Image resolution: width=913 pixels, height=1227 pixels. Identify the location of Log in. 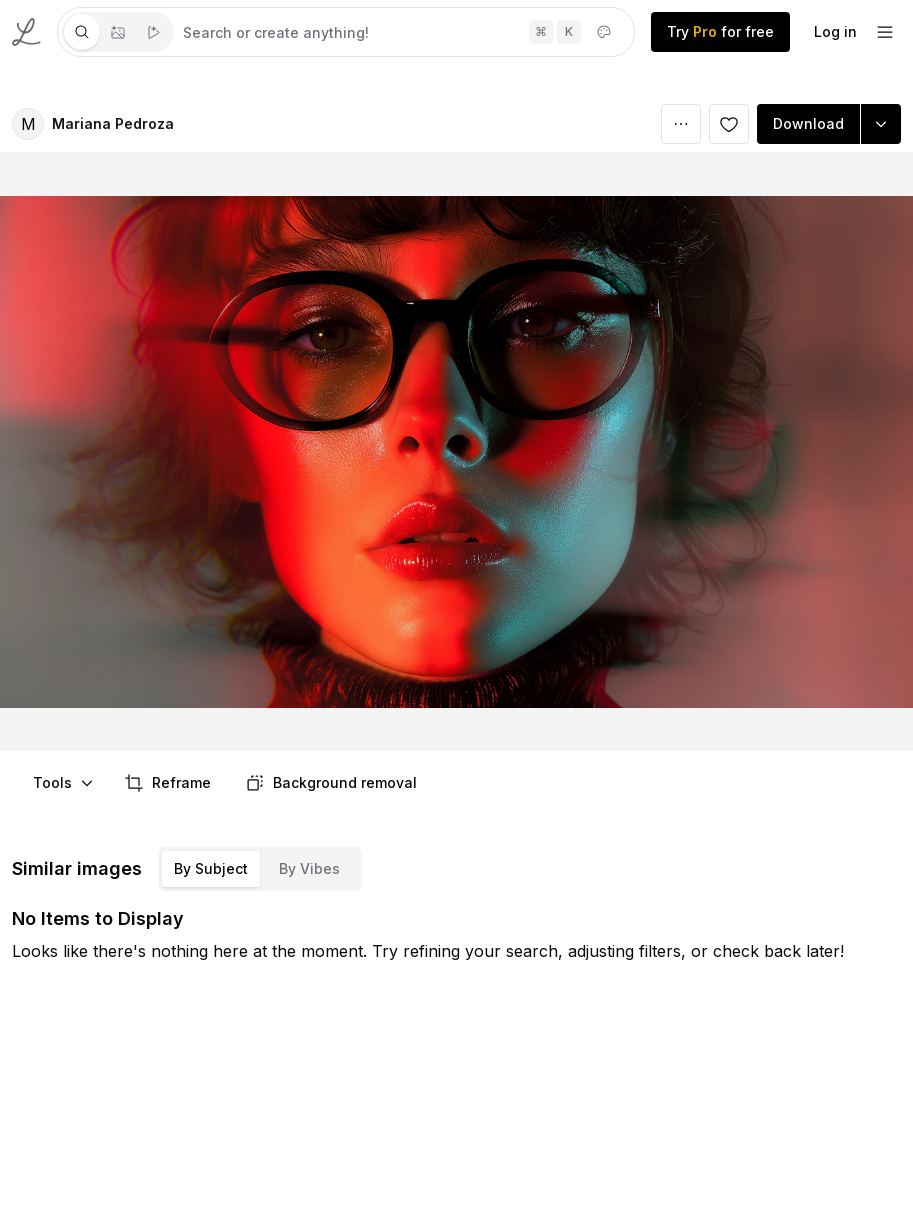
(835, 31).